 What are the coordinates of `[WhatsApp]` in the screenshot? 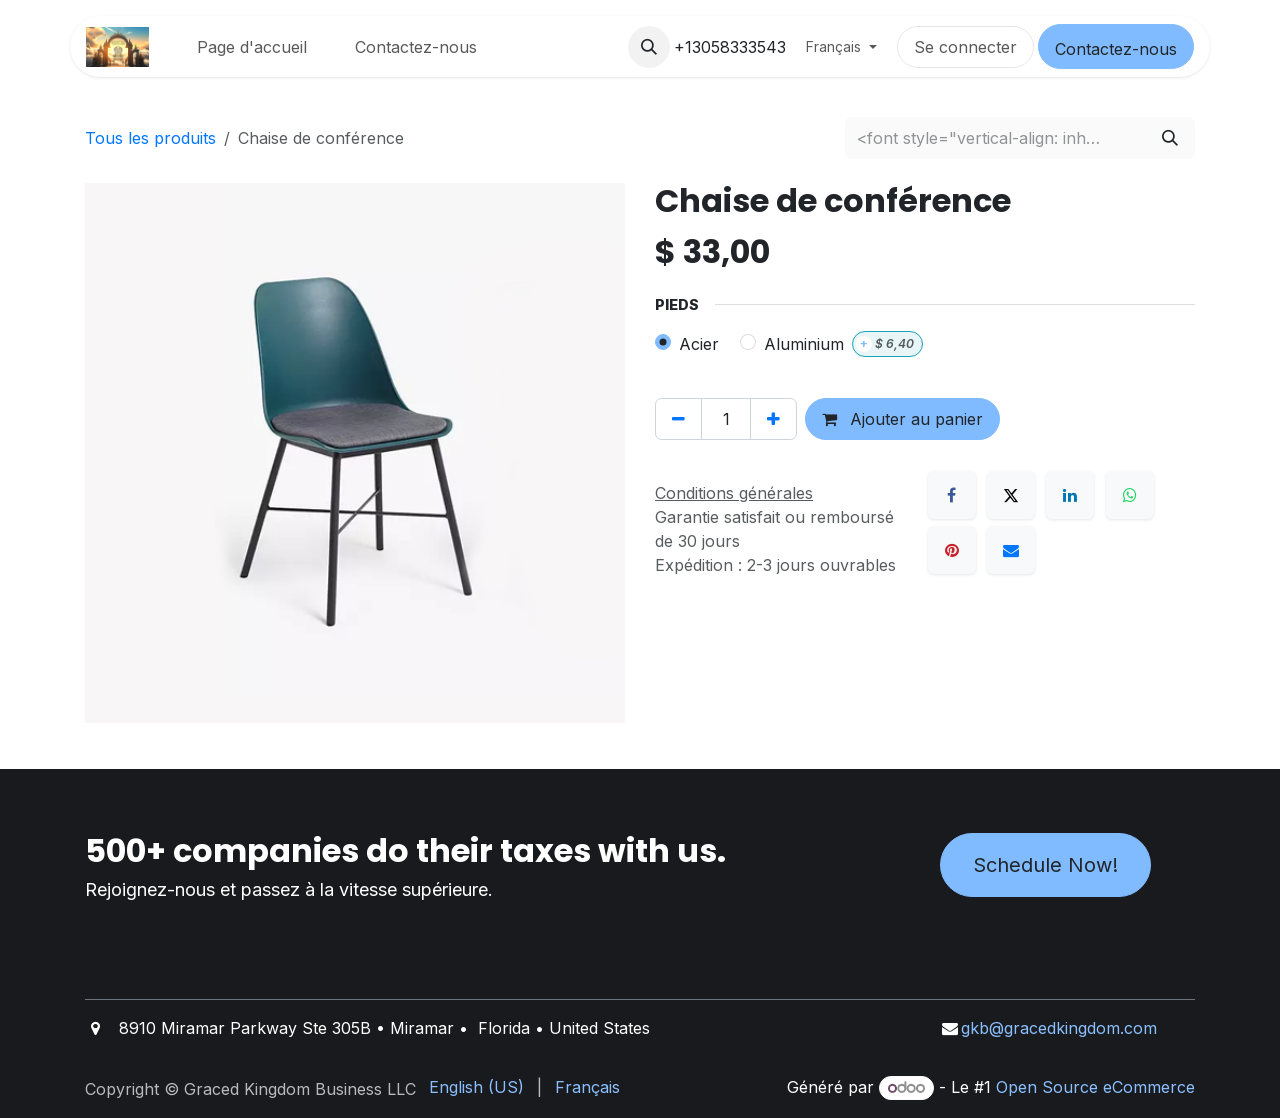 It's located at (1130, 495).